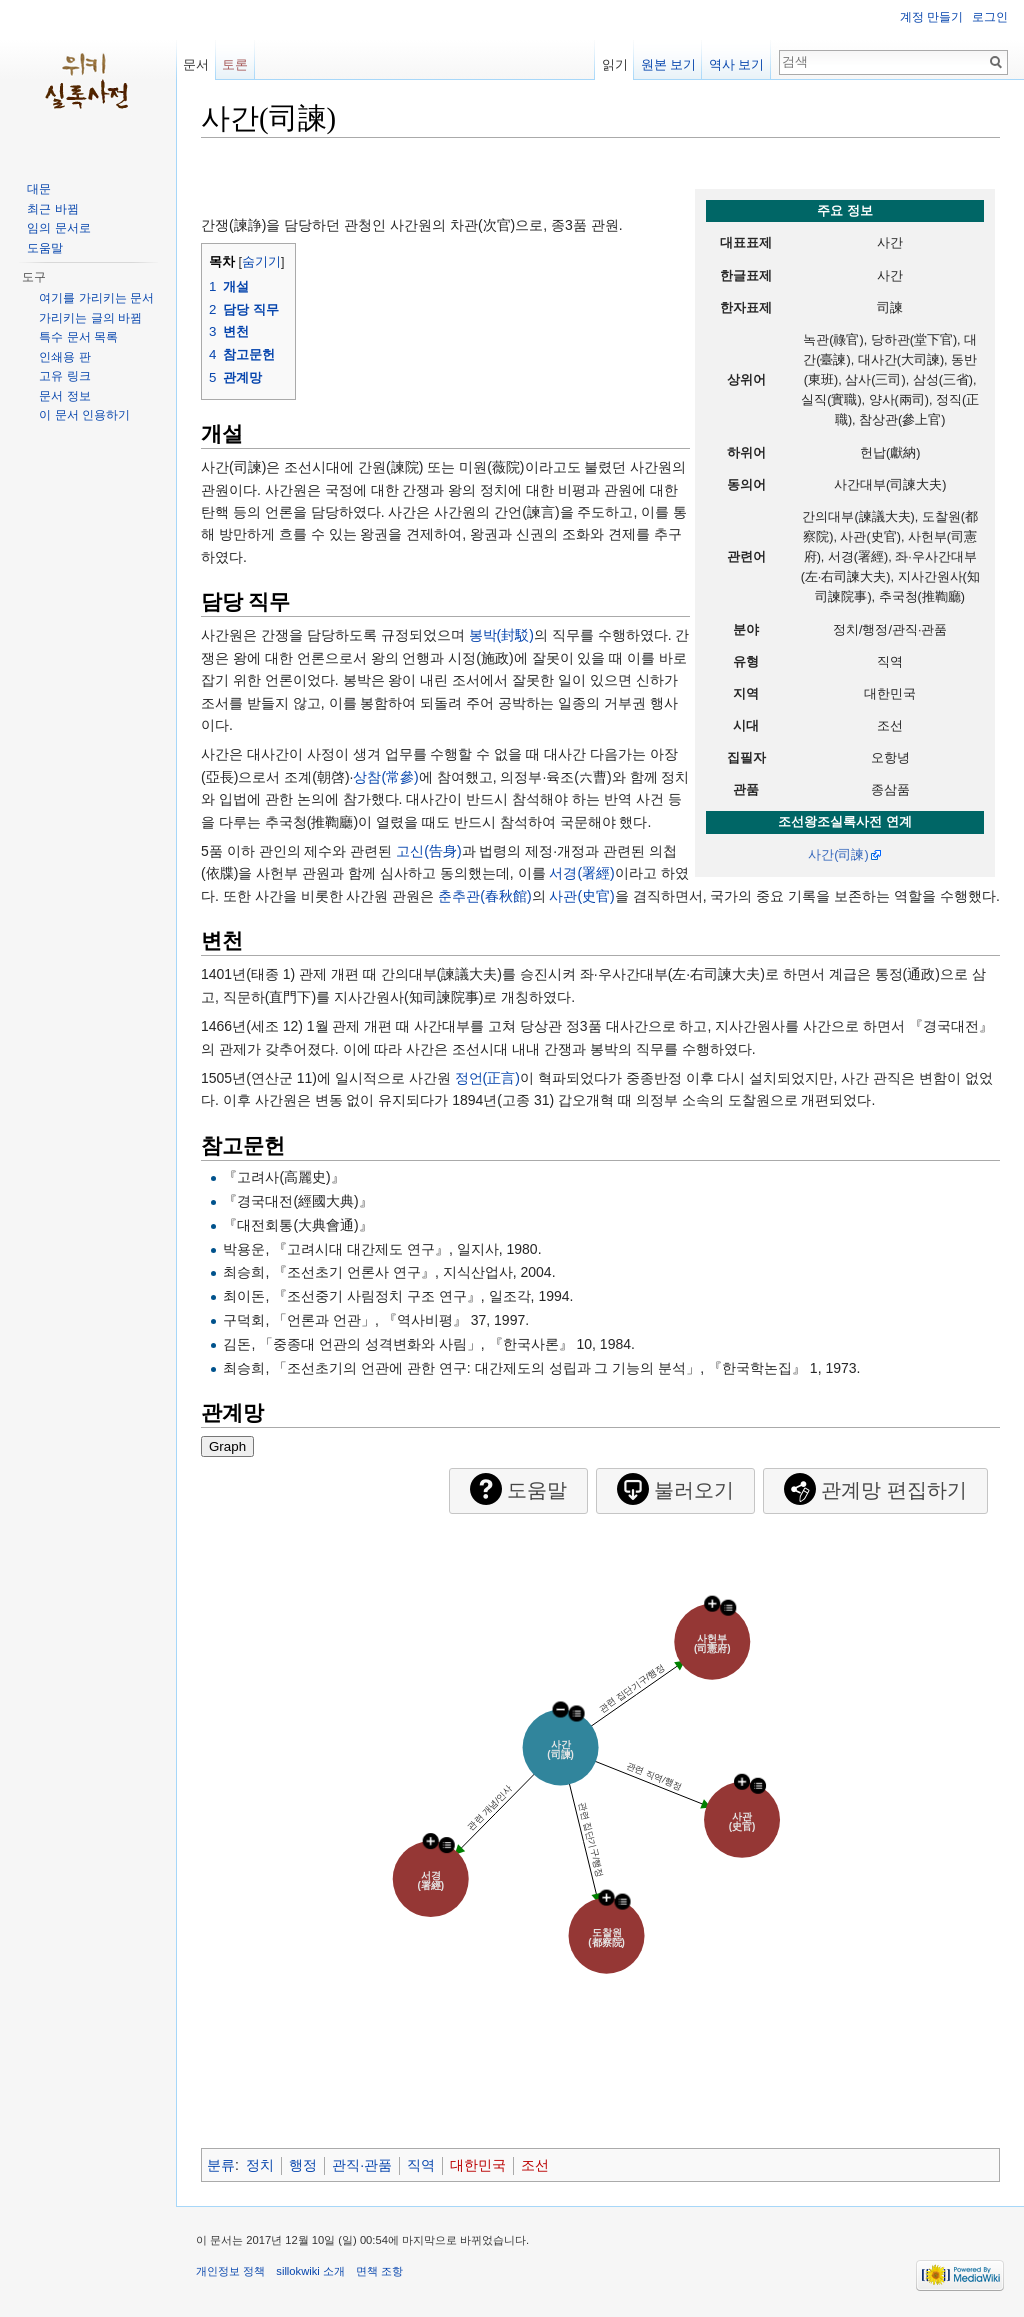 The image size is (1024, 2317). Describe the element at coordinates (487, 1078) in the screenshot. I see `정언(正言)` at that location.